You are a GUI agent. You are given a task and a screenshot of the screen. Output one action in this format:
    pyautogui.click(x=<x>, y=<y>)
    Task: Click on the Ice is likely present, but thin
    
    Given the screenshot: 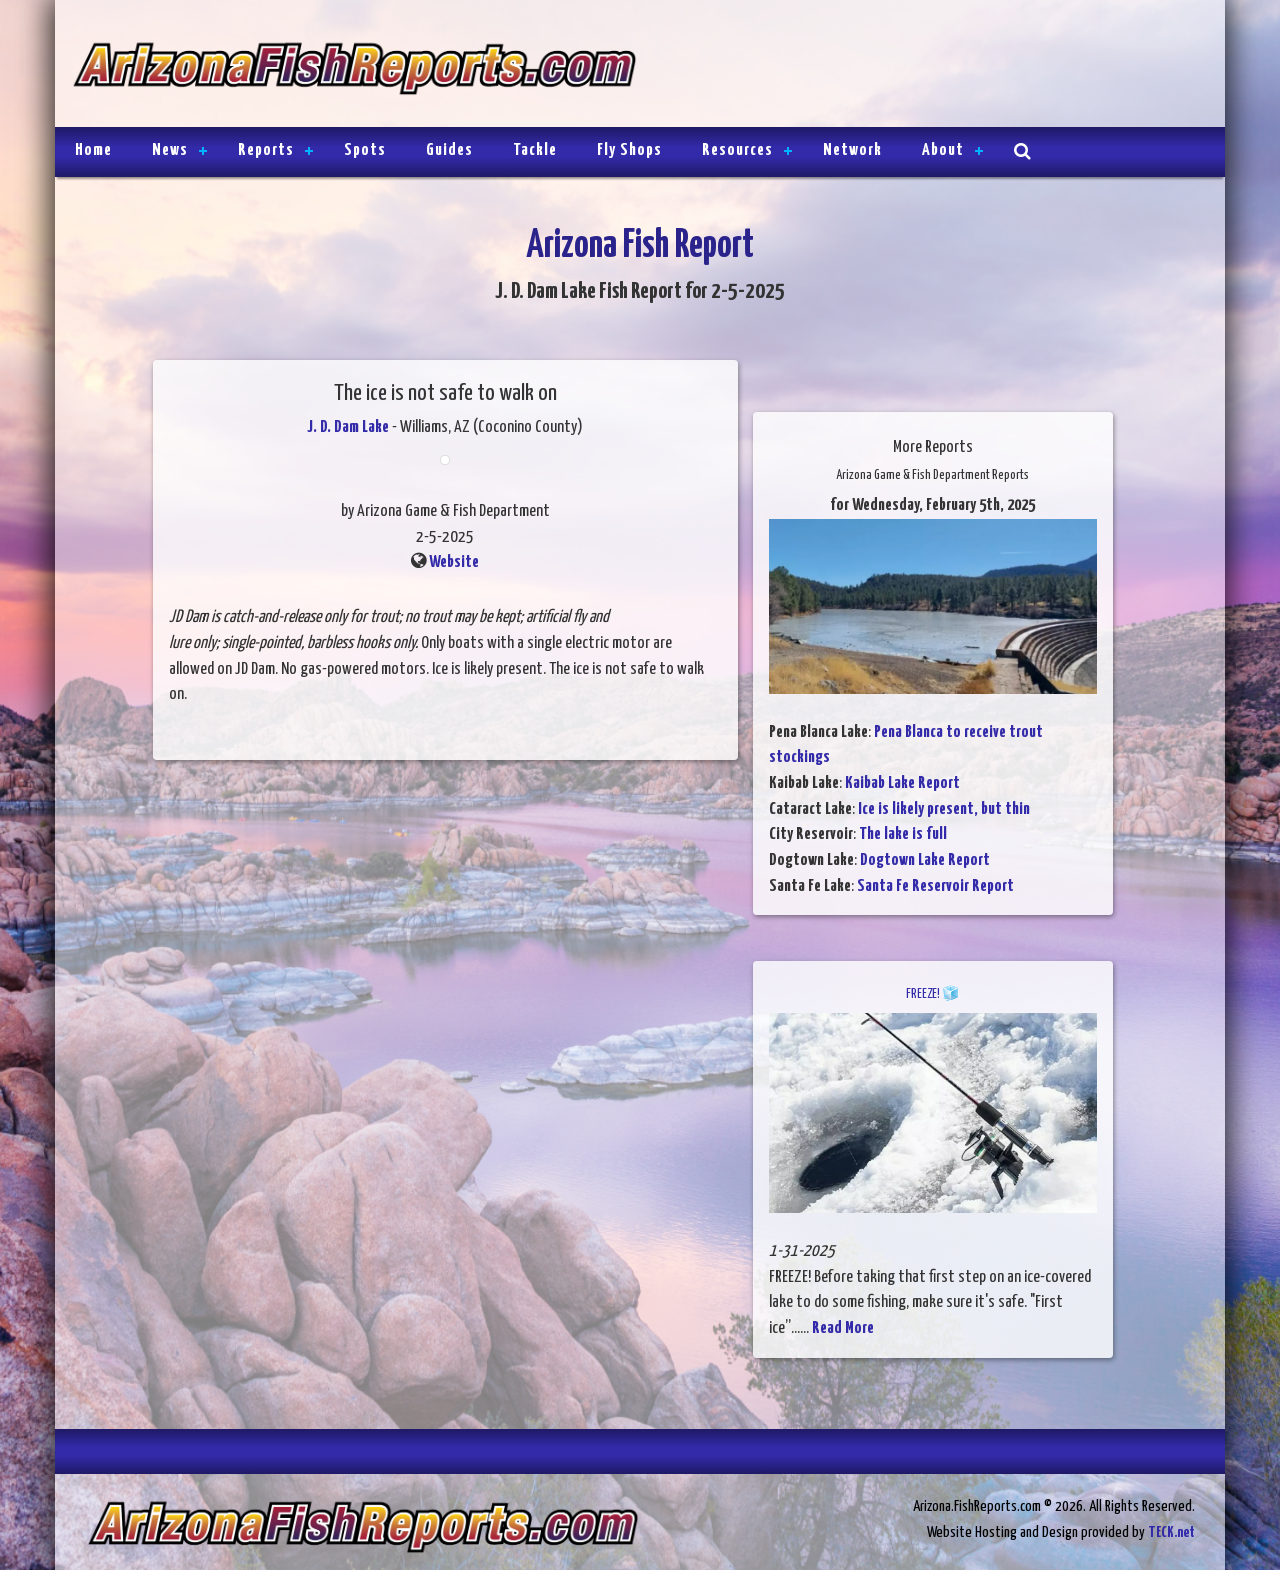 What is the action you would take?
    pyautogui.click(x=944, y=809)
    